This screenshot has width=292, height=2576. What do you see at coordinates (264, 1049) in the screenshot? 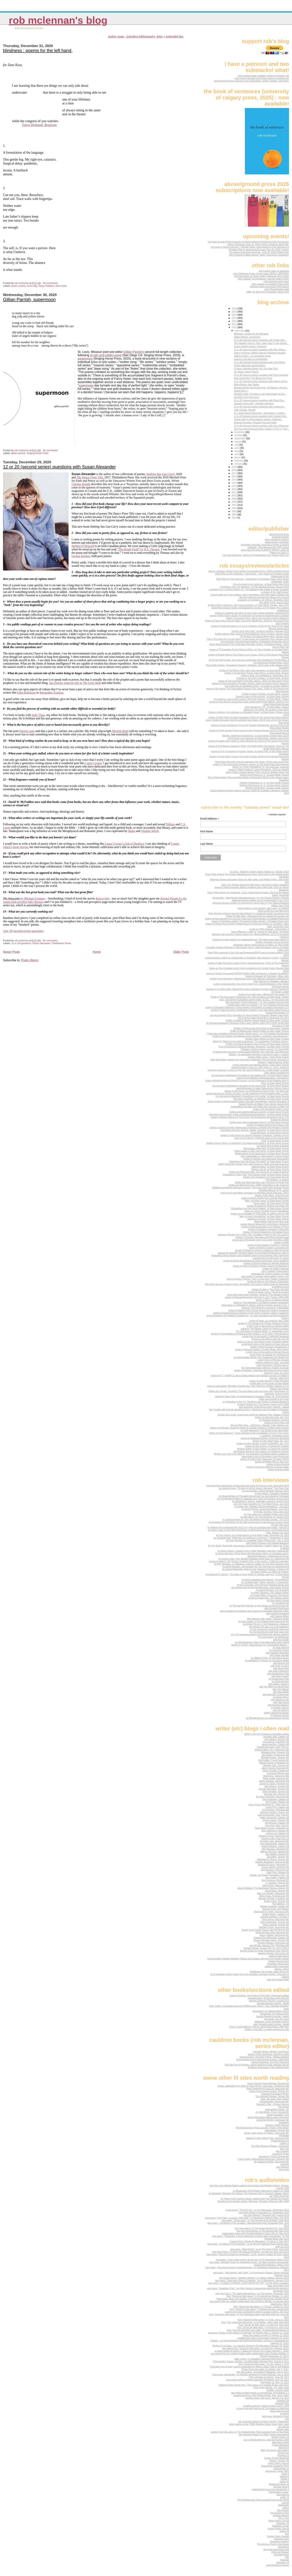
I see `"Ottawa's Thriving Literary Scene," by Vera Grbic` at bounding box center [264, 1049].